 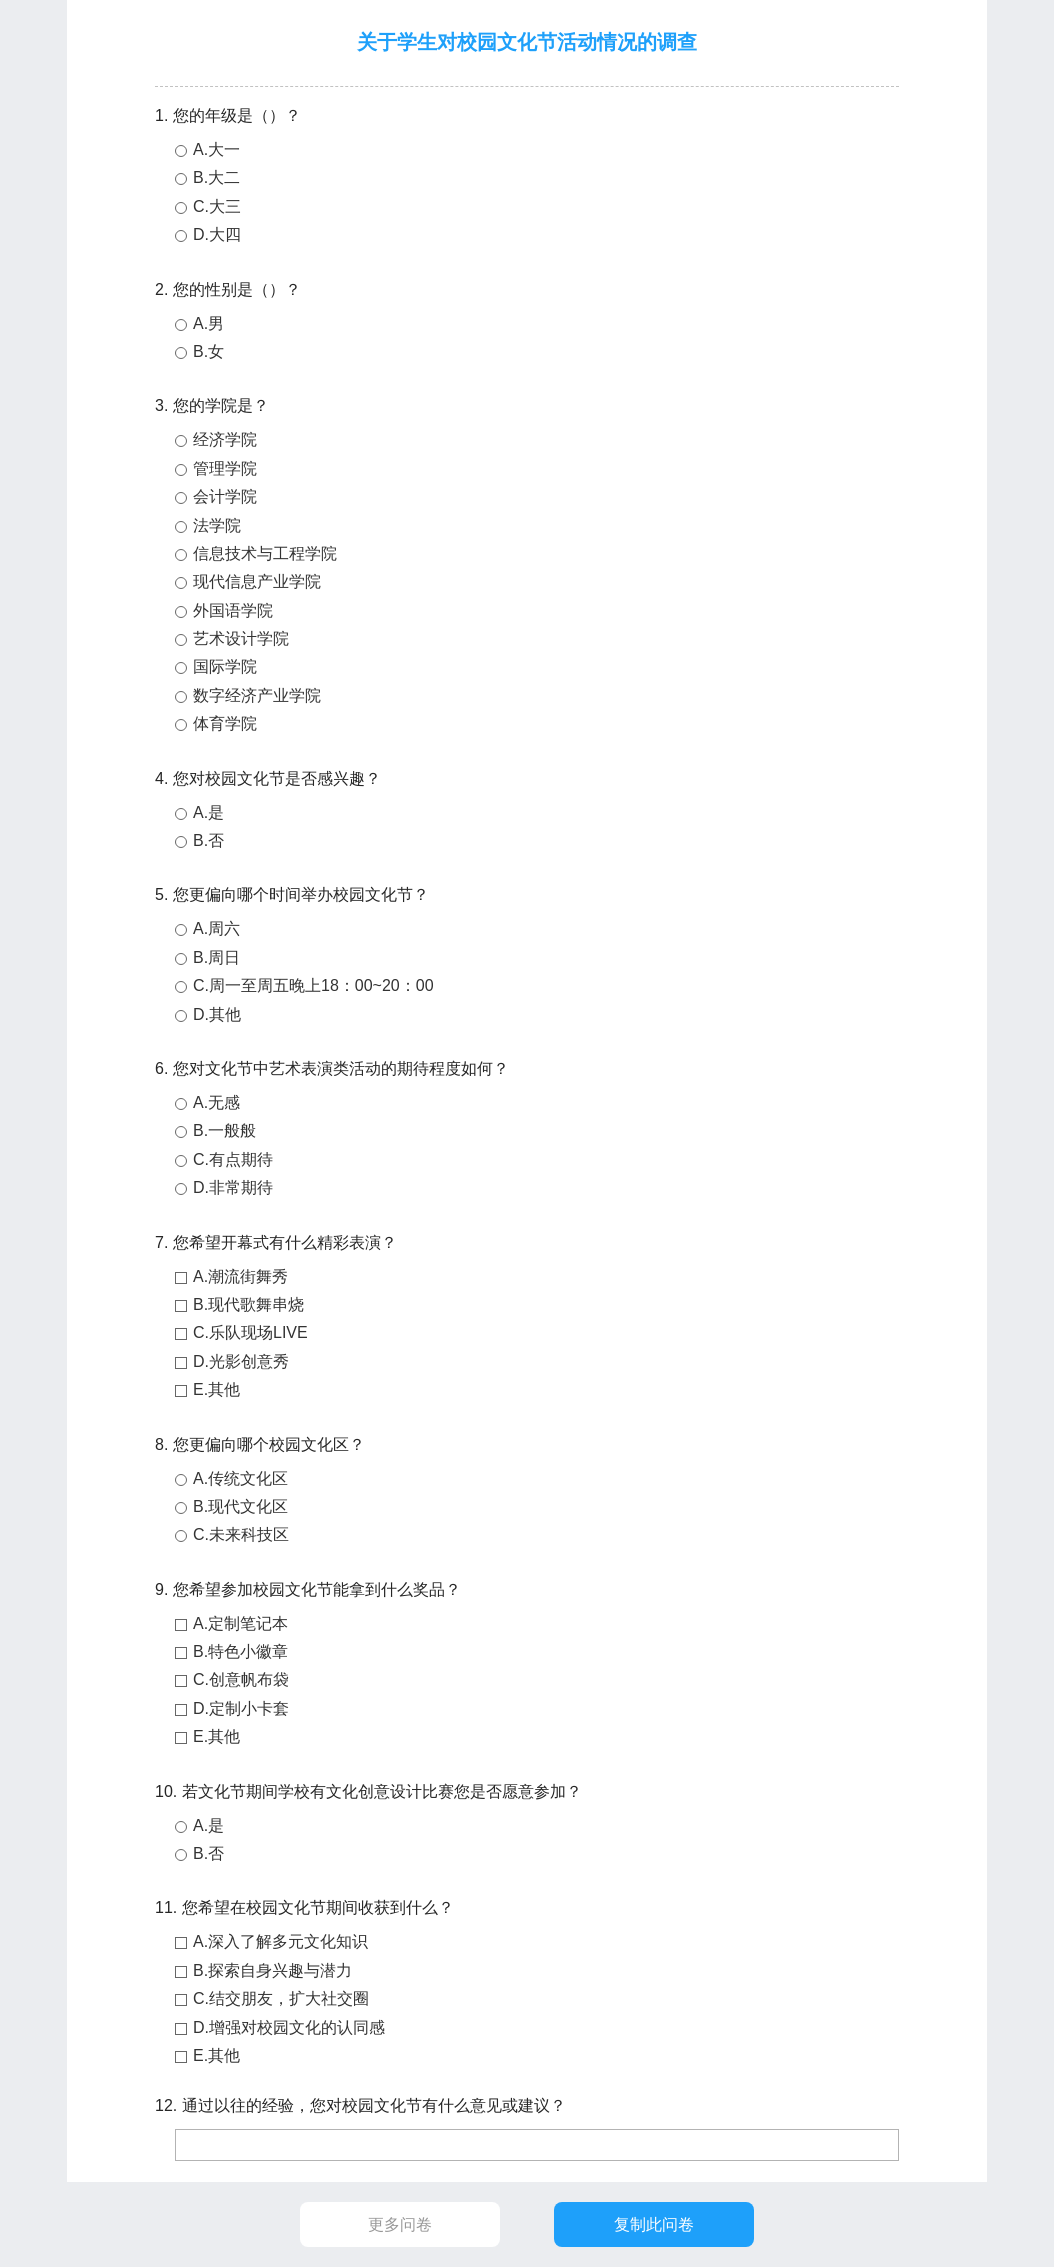 What do you see at coordinates (241, 1679) in the screenshot?
I see `C.创意帆布袋` at bounding box center [241, 1679].